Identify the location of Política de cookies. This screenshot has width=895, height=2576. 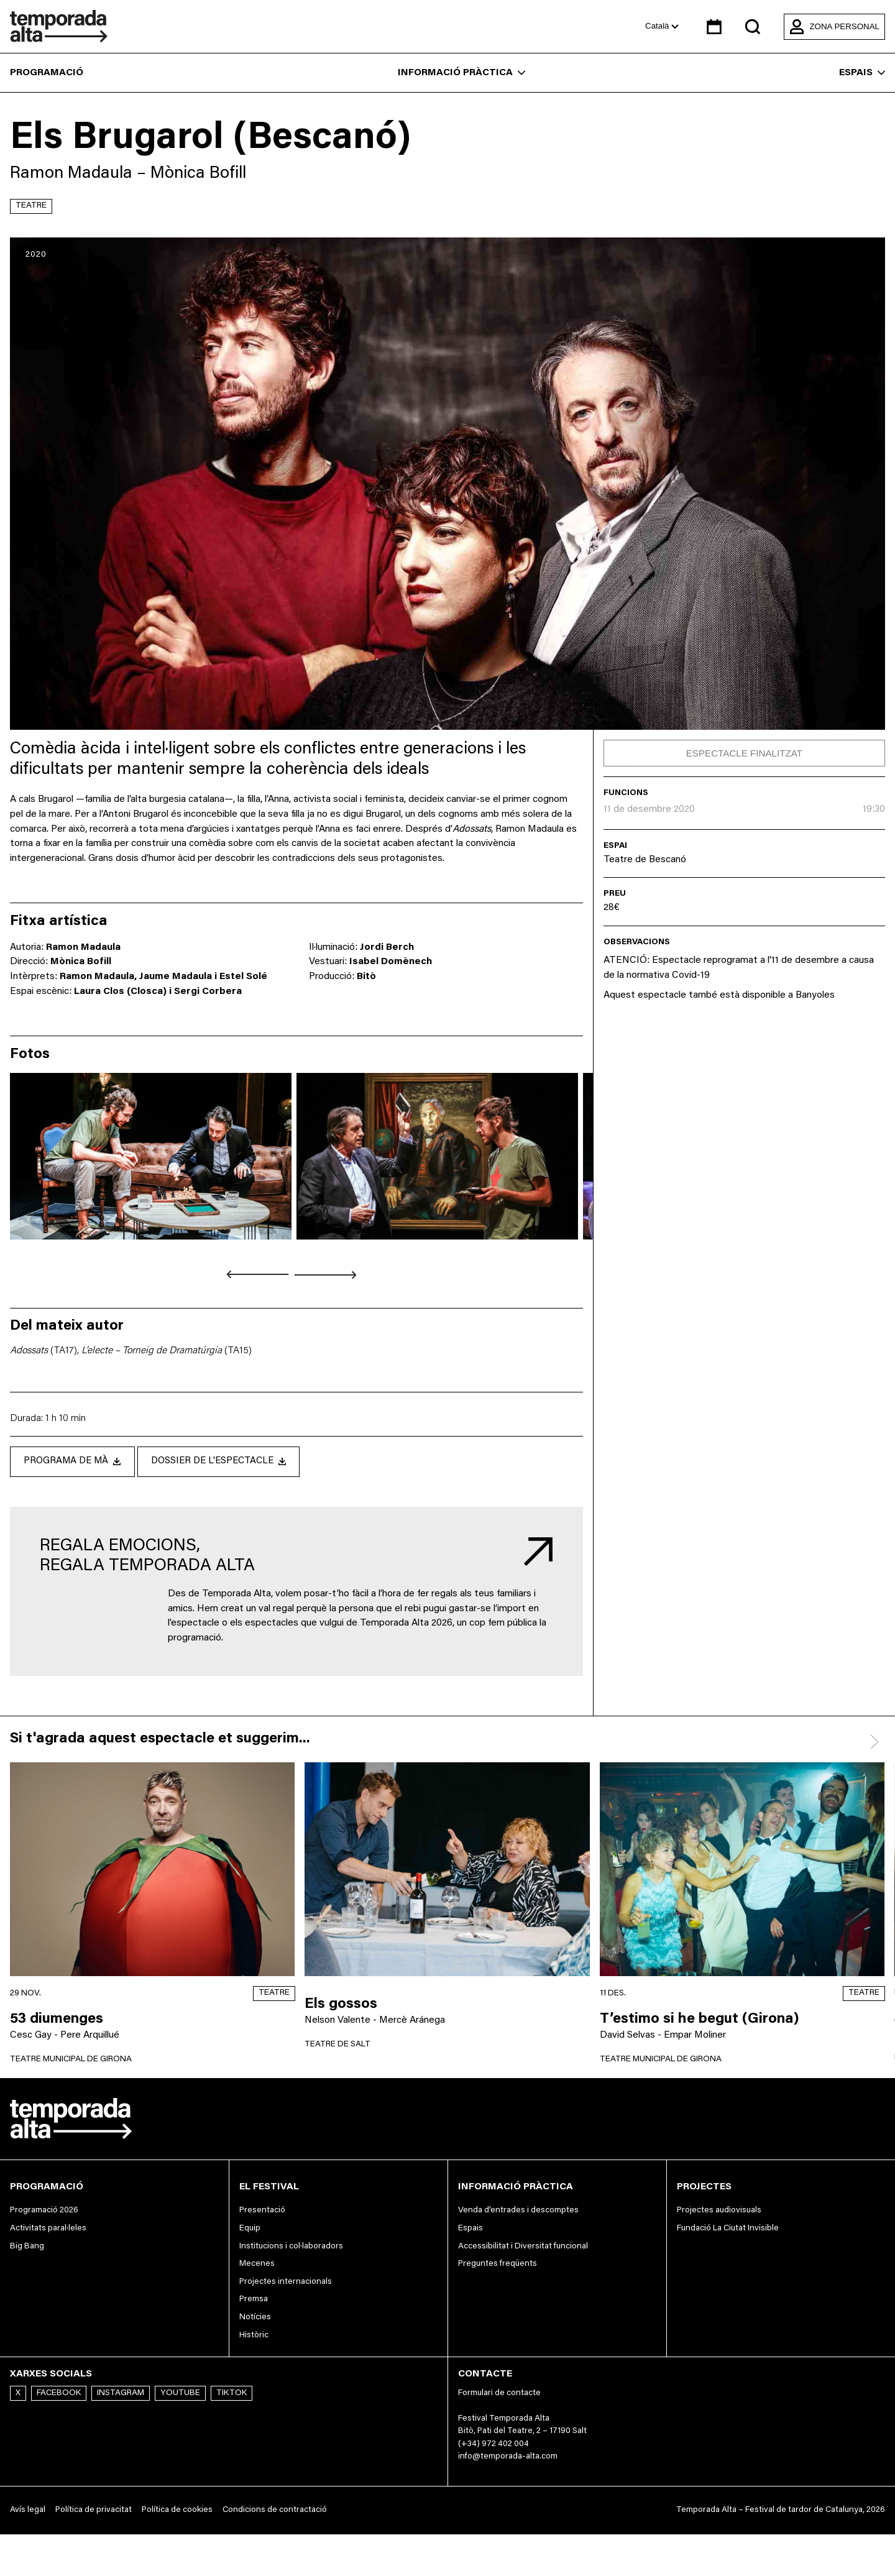
(177, 2510).